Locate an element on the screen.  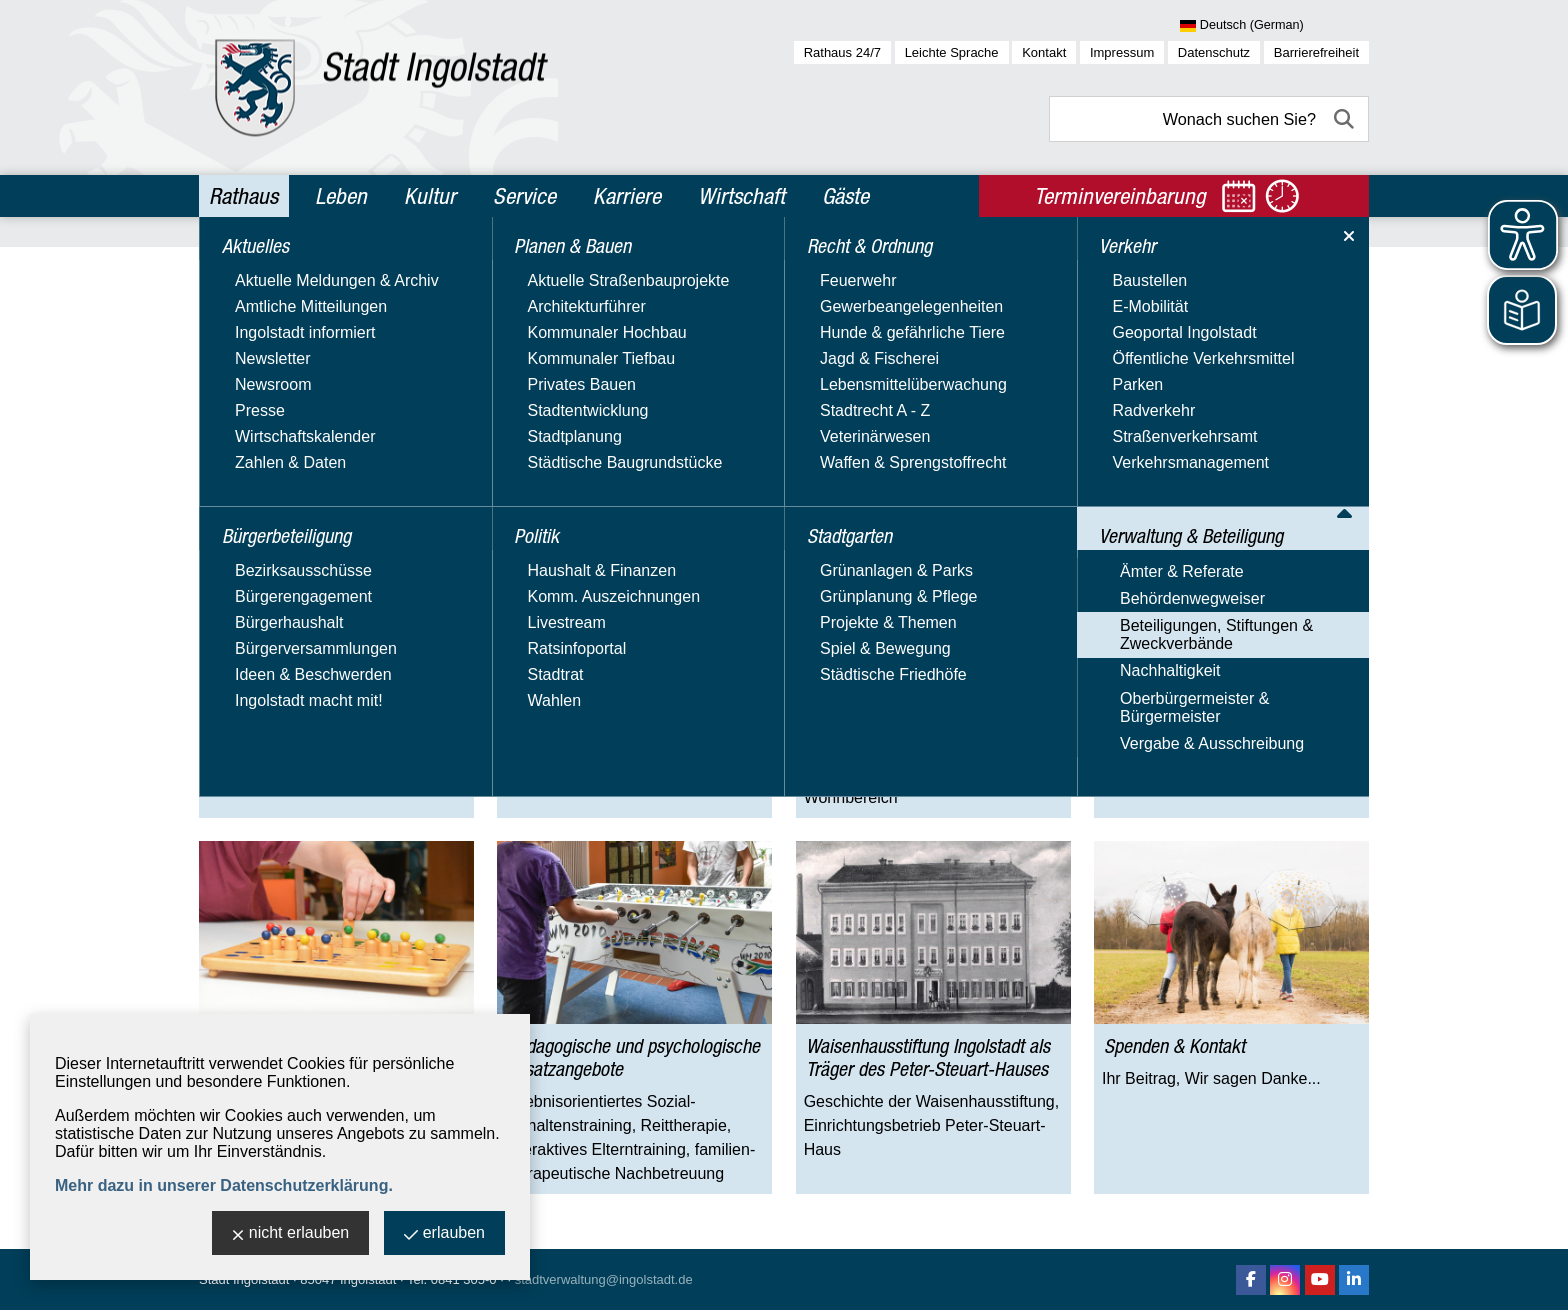
Kultur is located at coordinates (430, 196).